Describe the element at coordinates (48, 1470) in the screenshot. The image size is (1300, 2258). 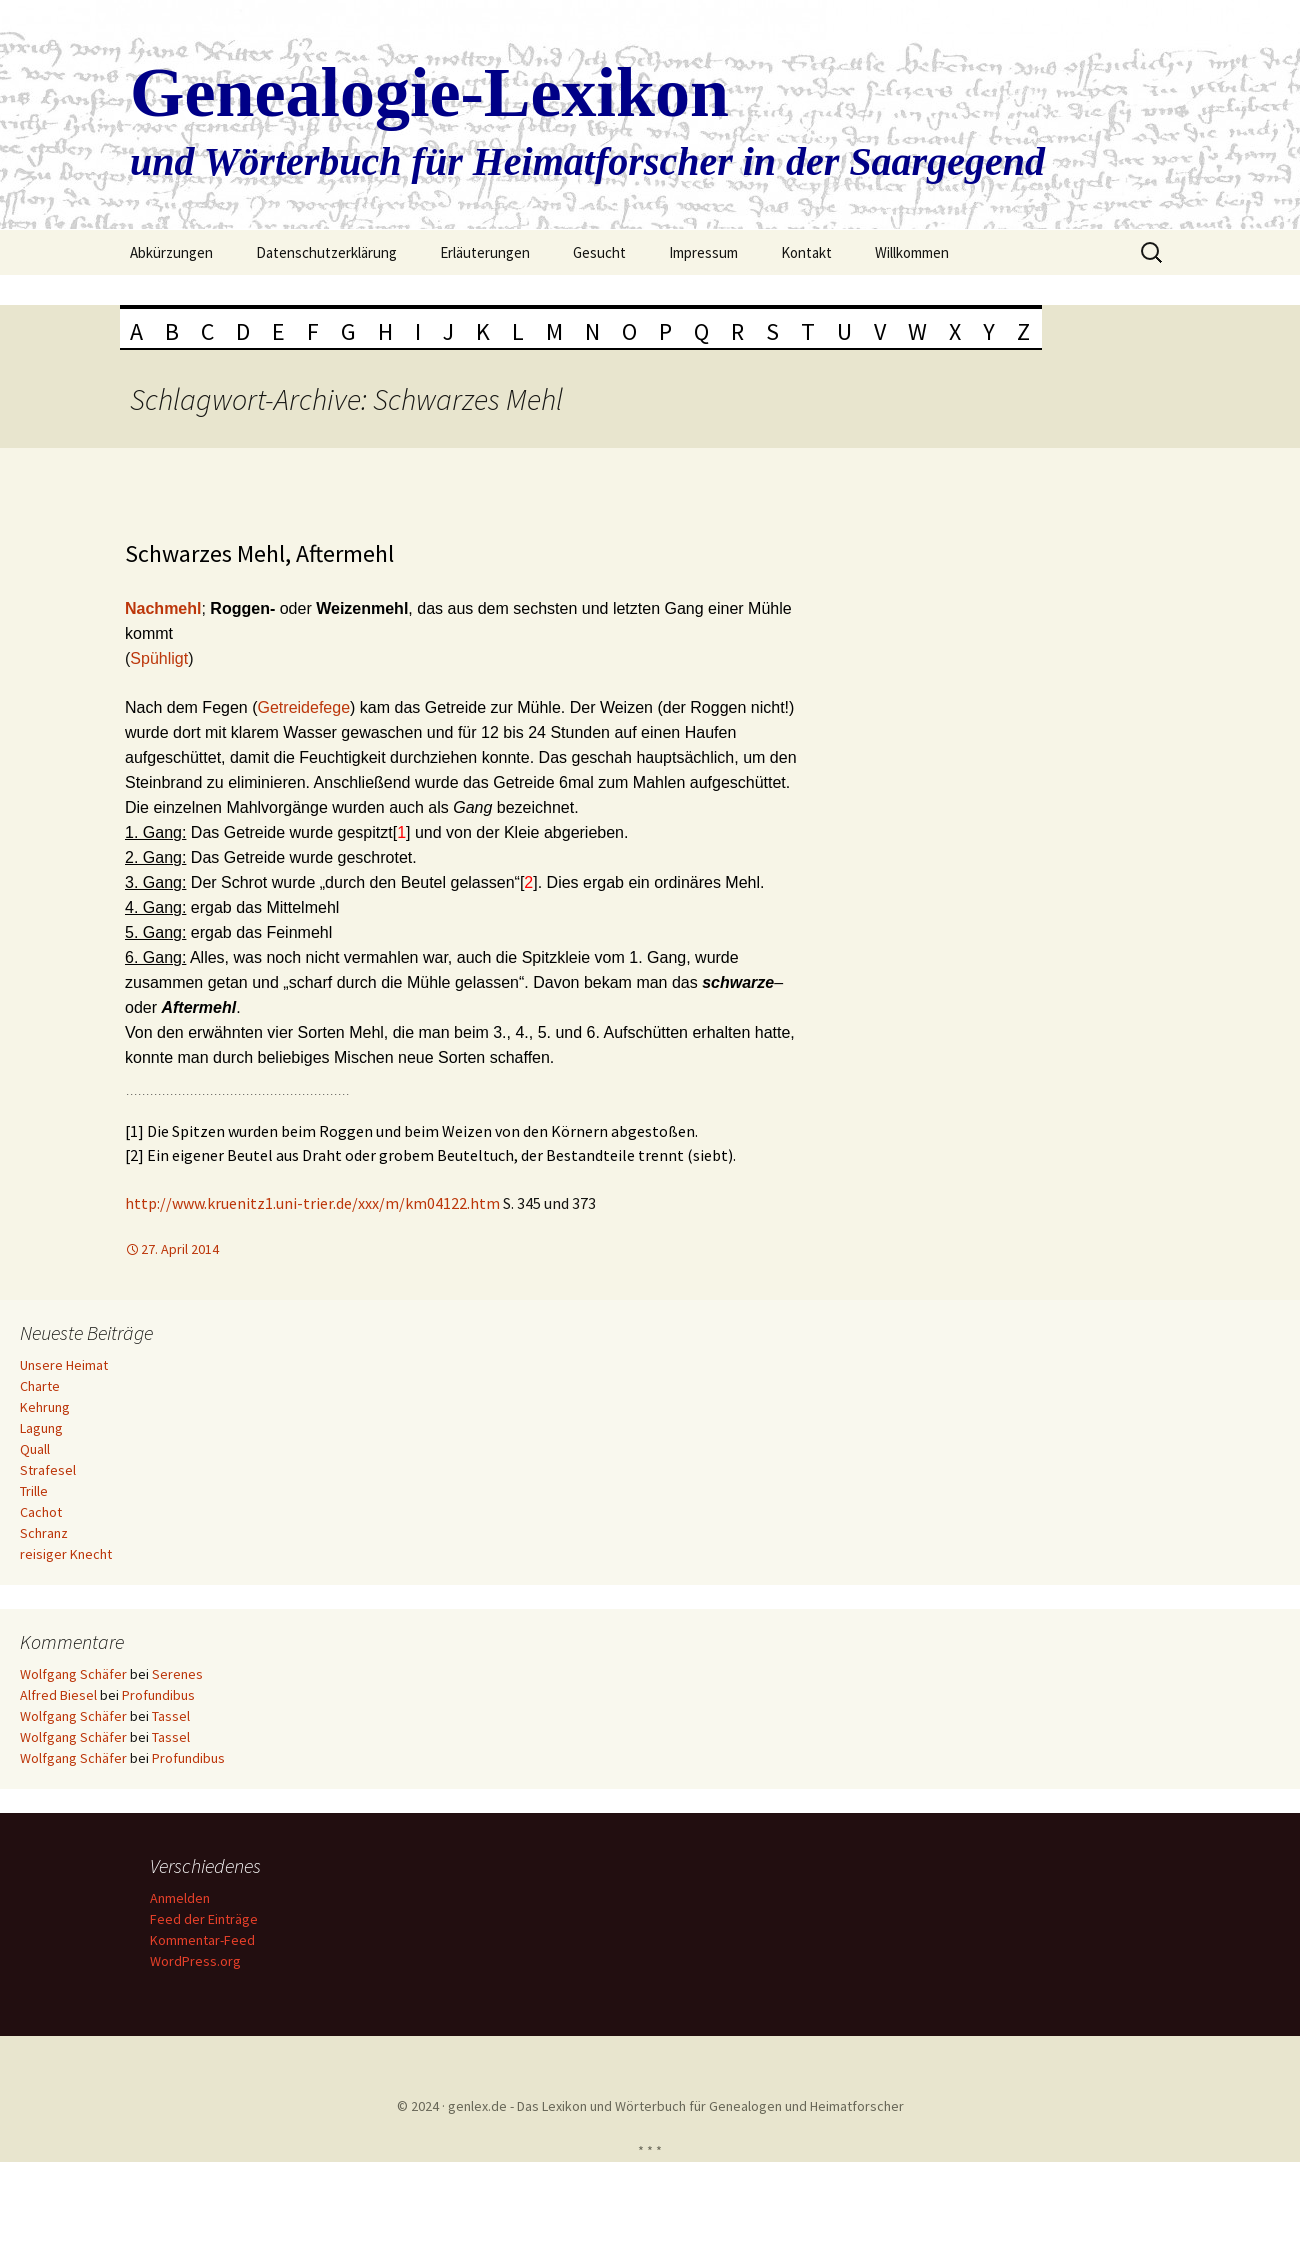
I see `Strafesel` at that location.